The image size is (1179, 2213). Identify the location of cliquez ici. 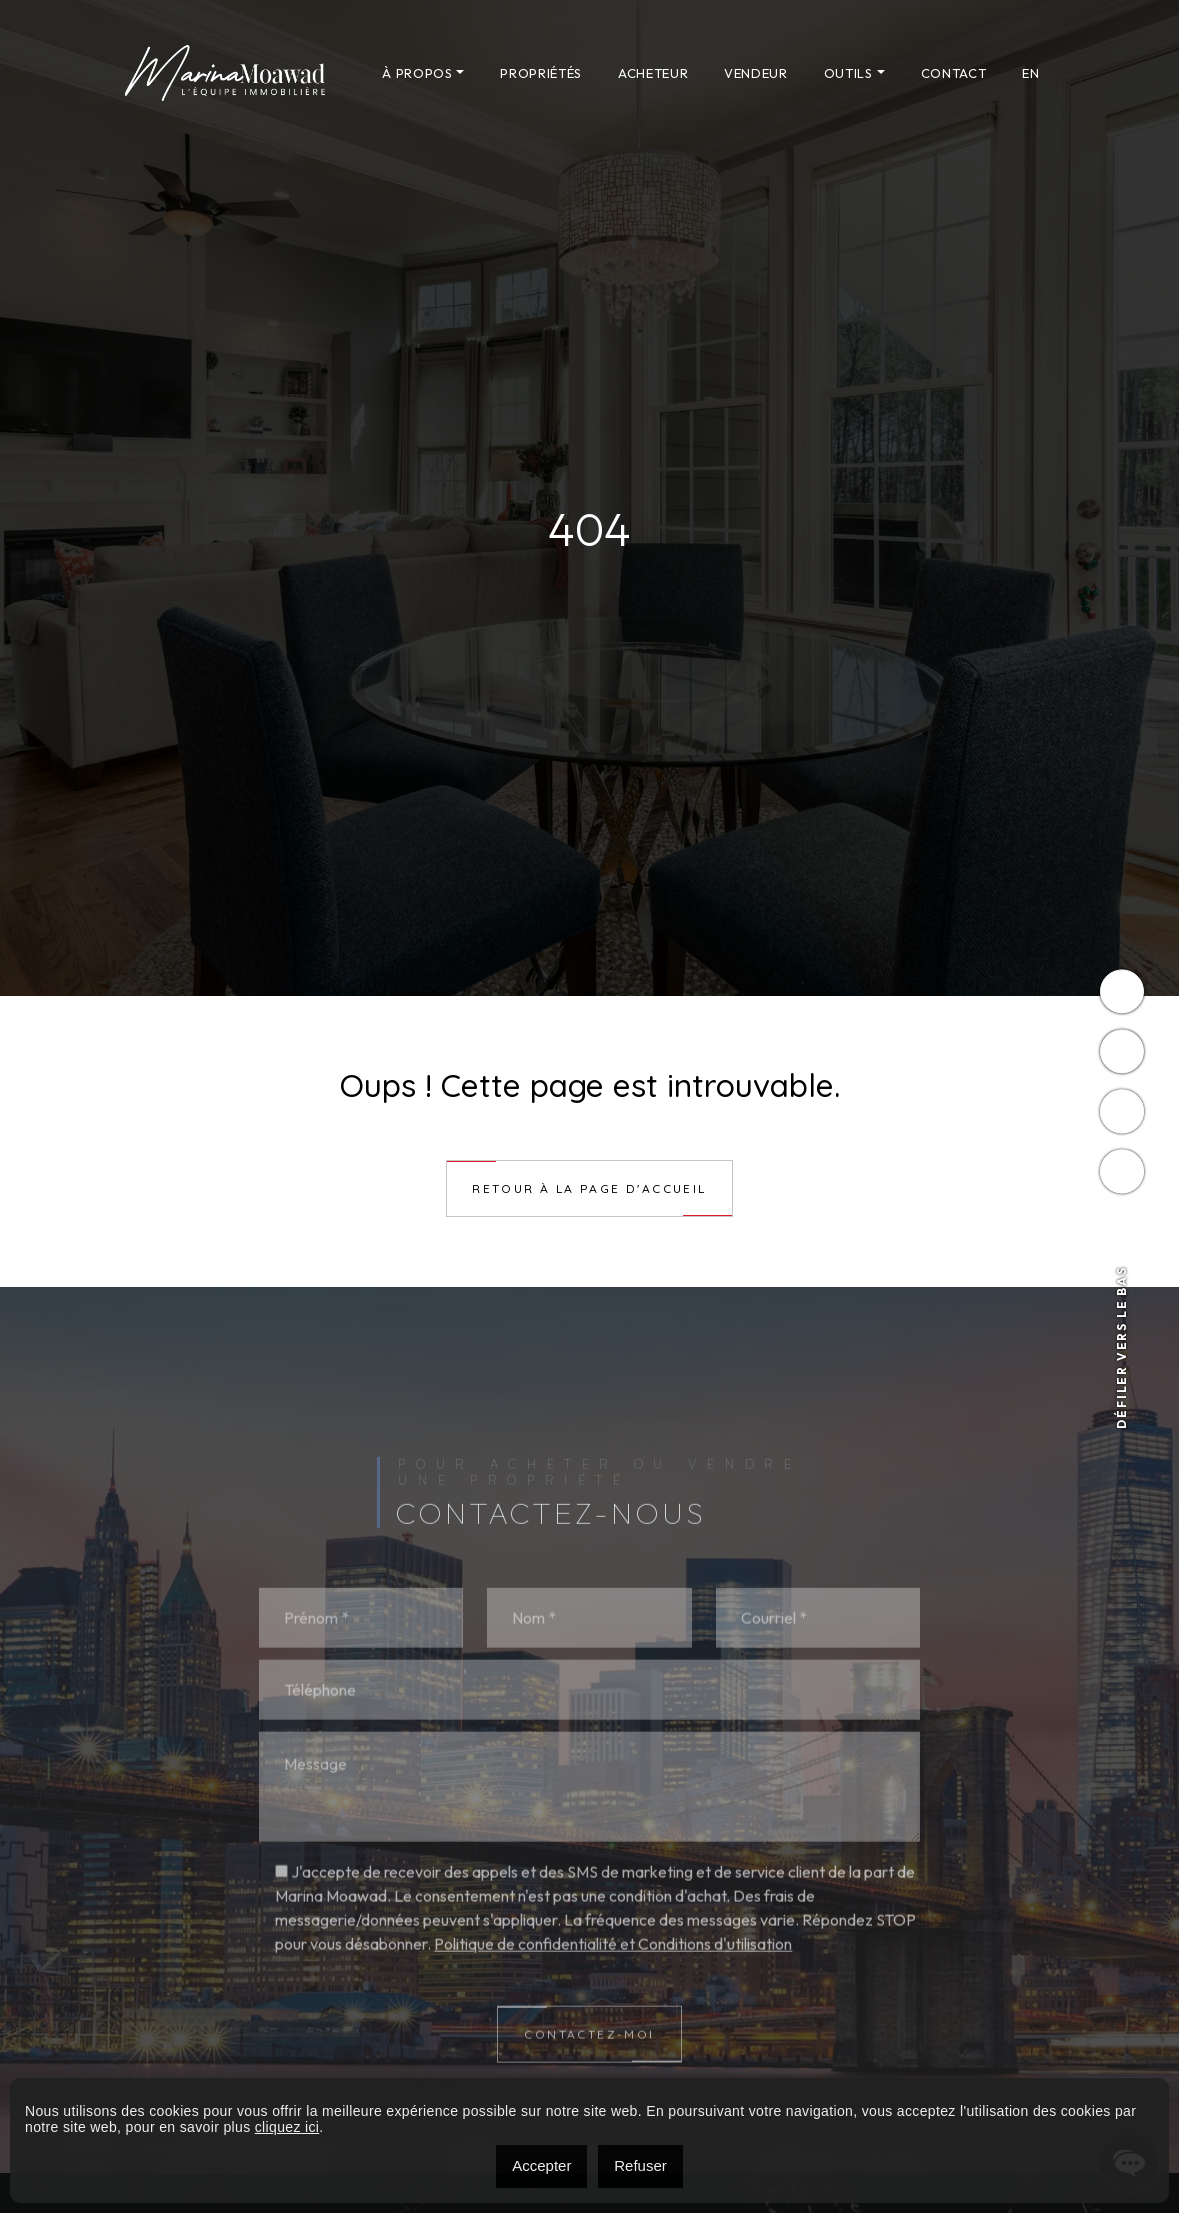
(287, 2127).